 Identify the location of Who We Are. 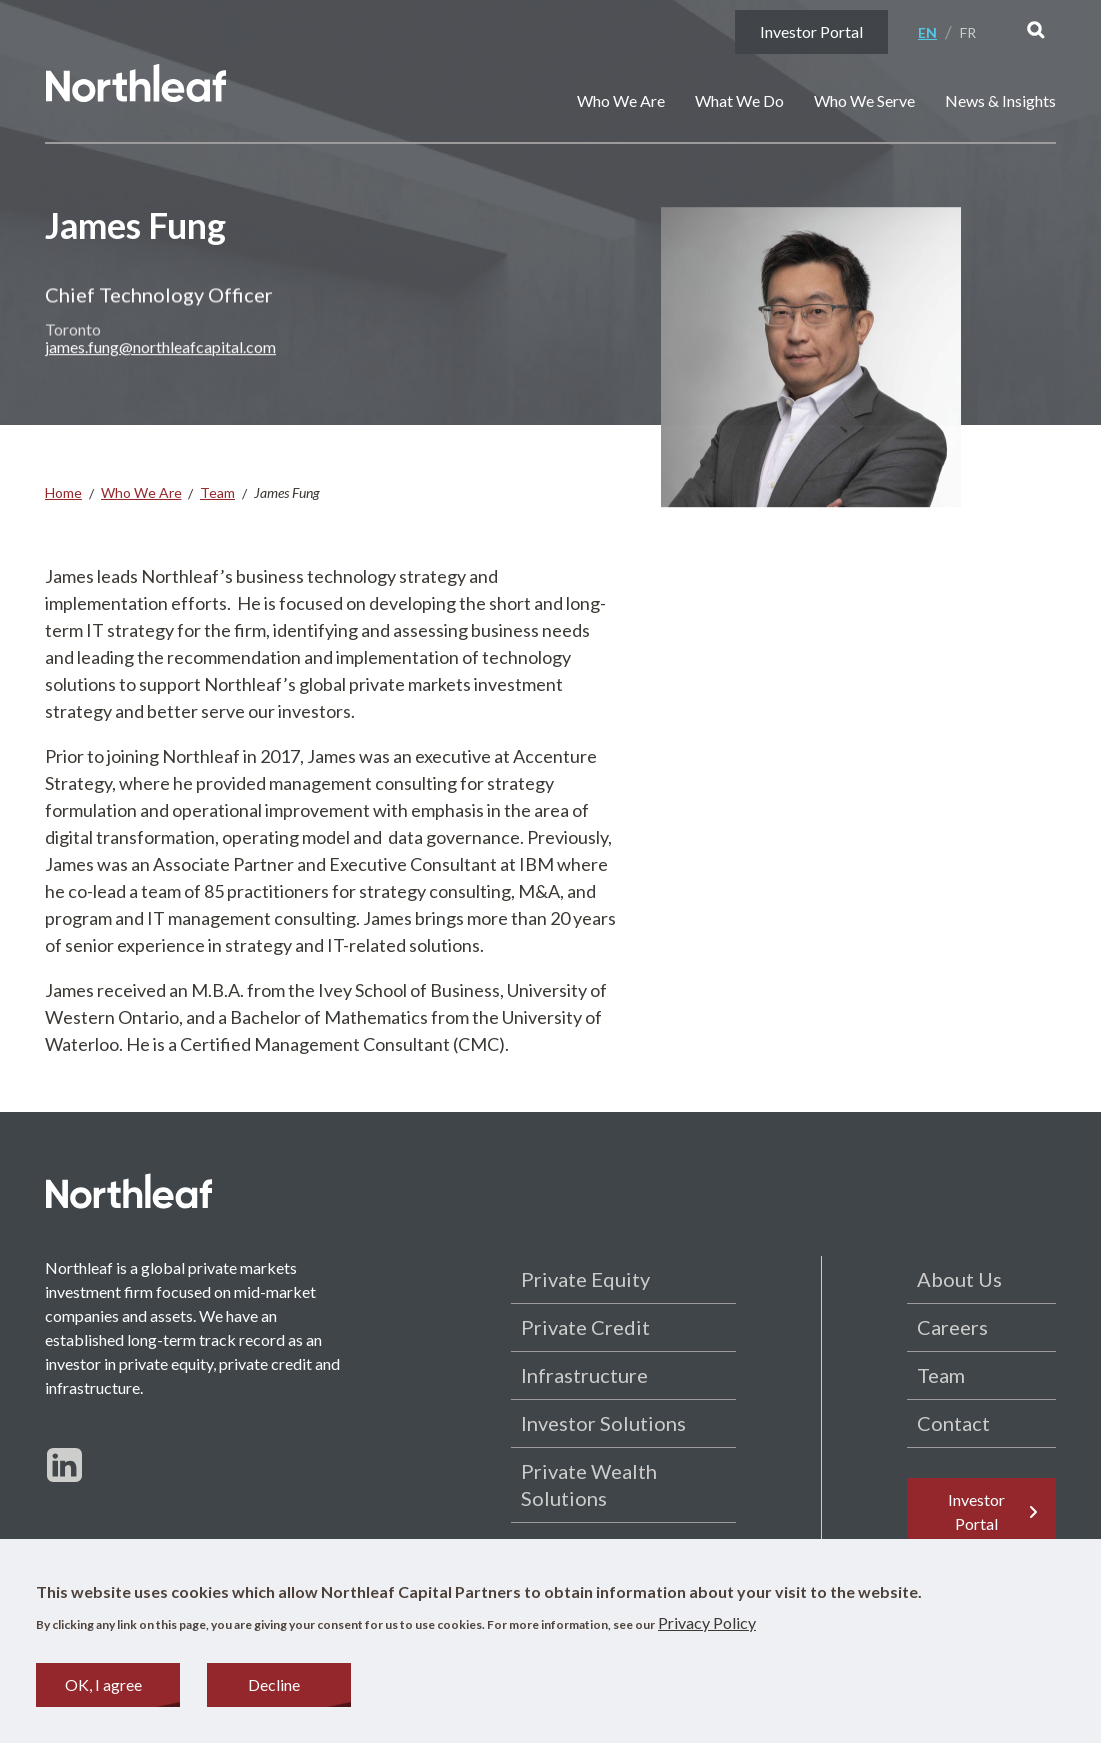
(141, 492).